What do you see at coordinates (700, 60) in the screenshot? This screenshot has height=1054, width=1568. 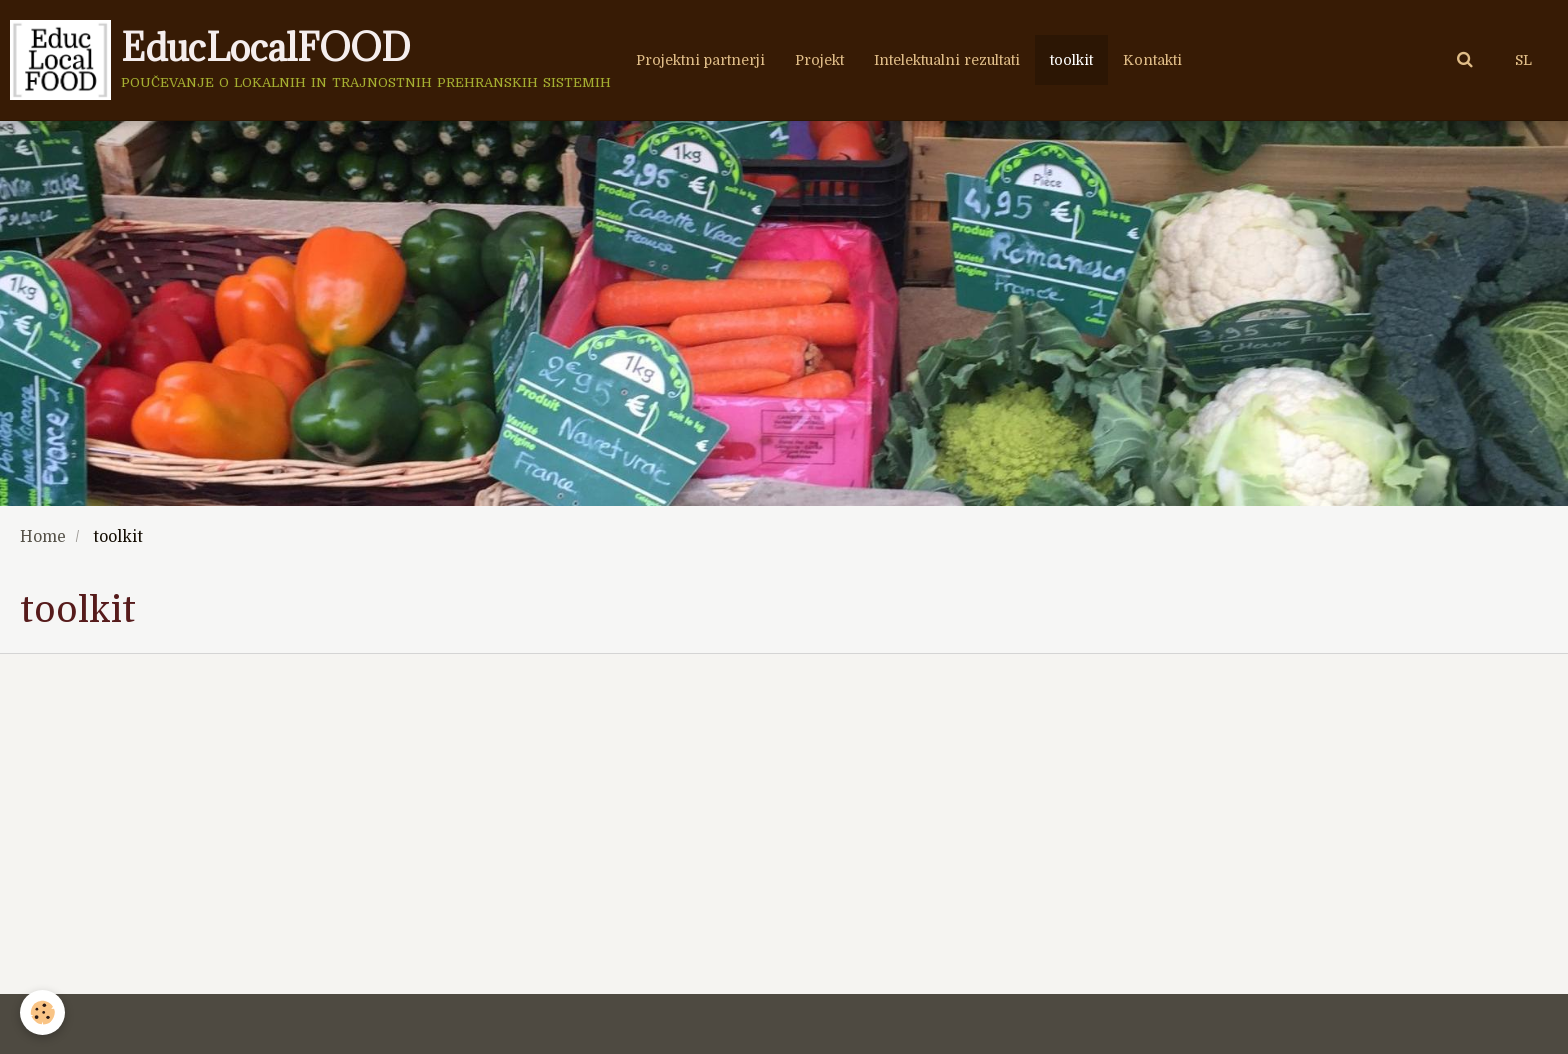 I see `Projektni partnerji` at bounding box center [700, 60].